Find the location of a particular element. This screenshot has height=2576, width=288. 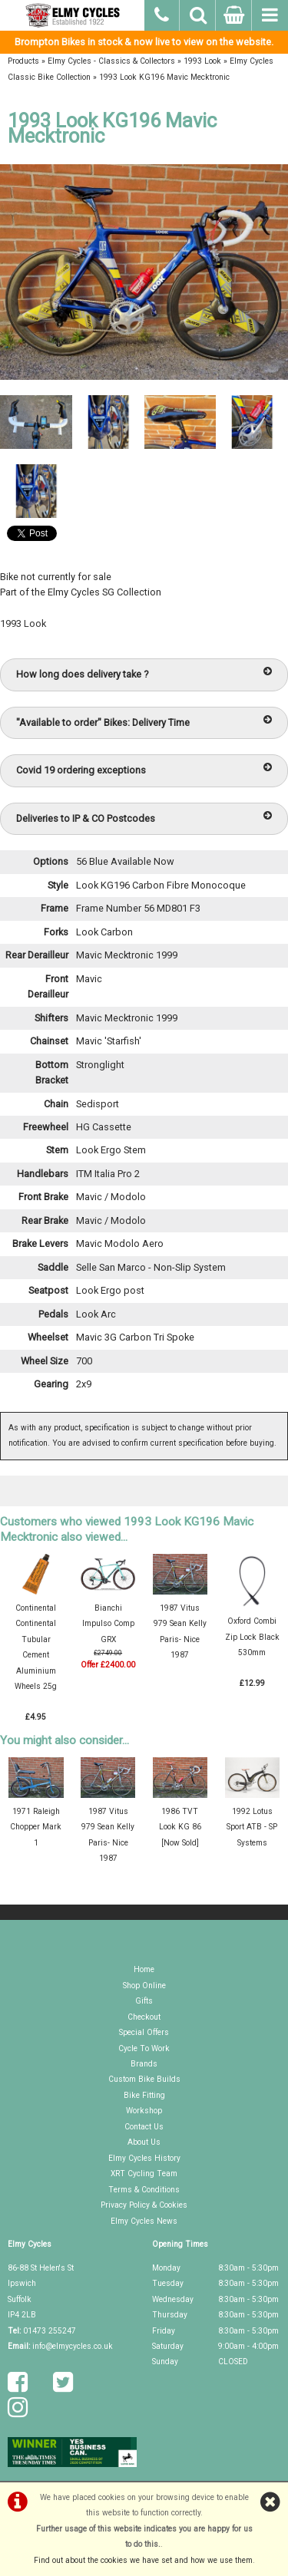

Home is located at coordinates (144, 1969).